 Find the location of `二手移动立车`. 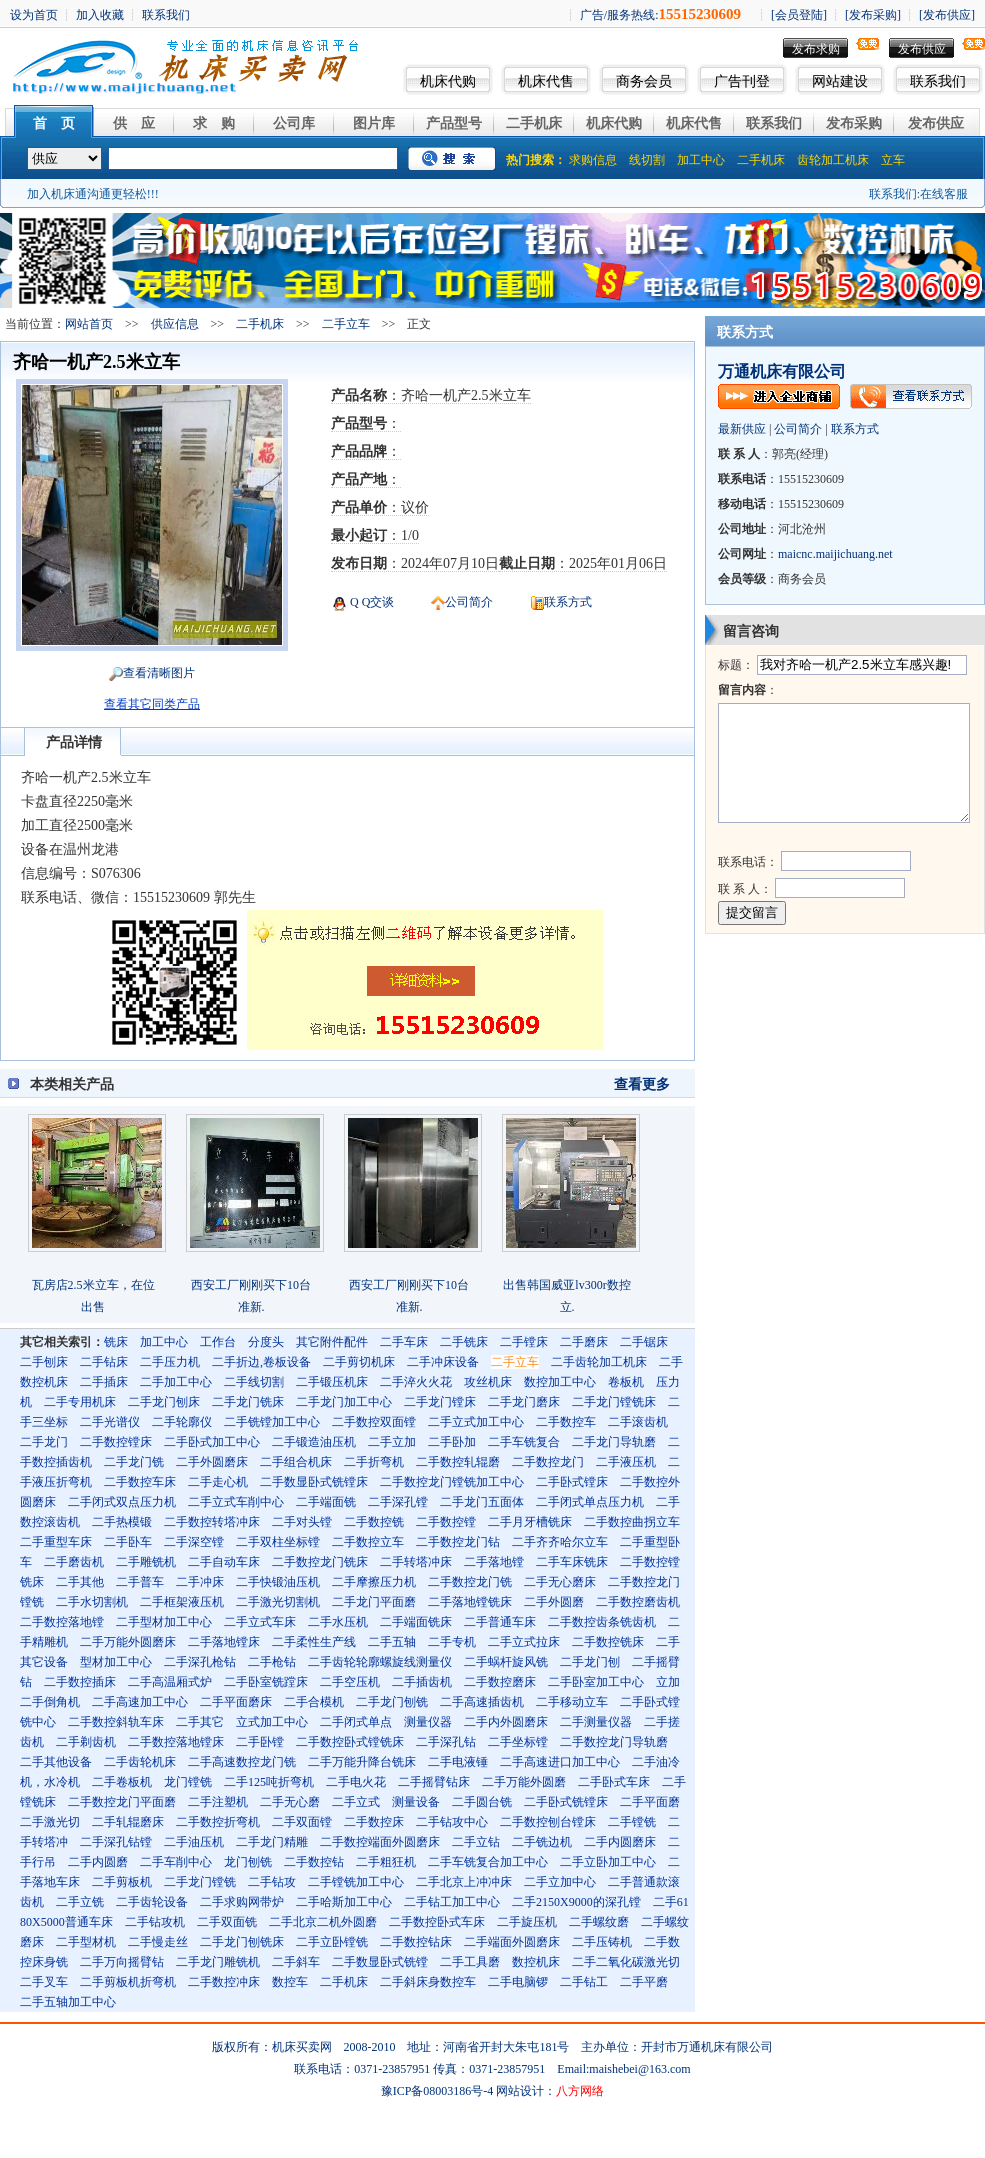

二手移动立车 is located at coordinates (572, 1702).